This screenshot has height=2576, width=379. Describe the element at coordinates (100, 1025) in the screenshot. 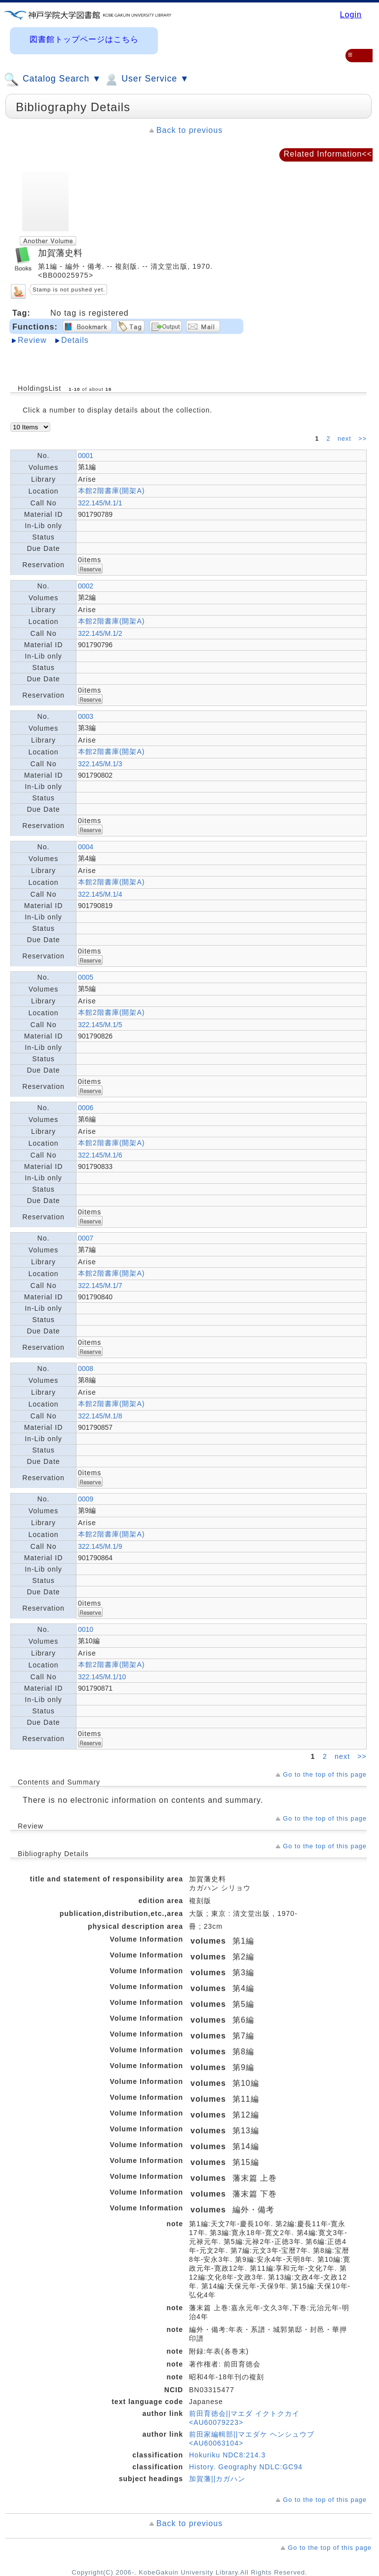

I see `322.145/M.1/5` at that location.